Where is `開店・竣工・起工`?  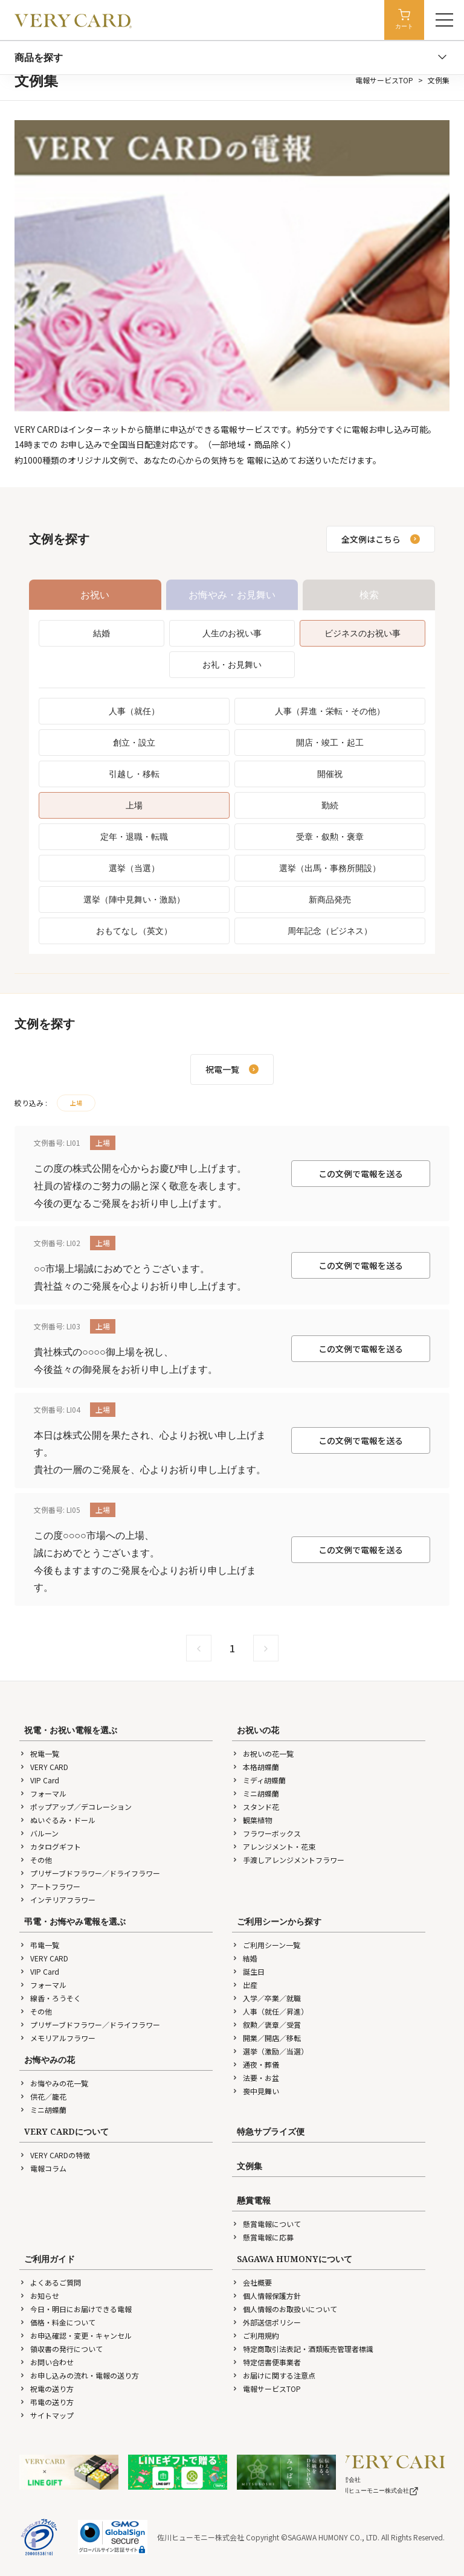
開店・竣工・起工 is located at coordinates (330, 742).